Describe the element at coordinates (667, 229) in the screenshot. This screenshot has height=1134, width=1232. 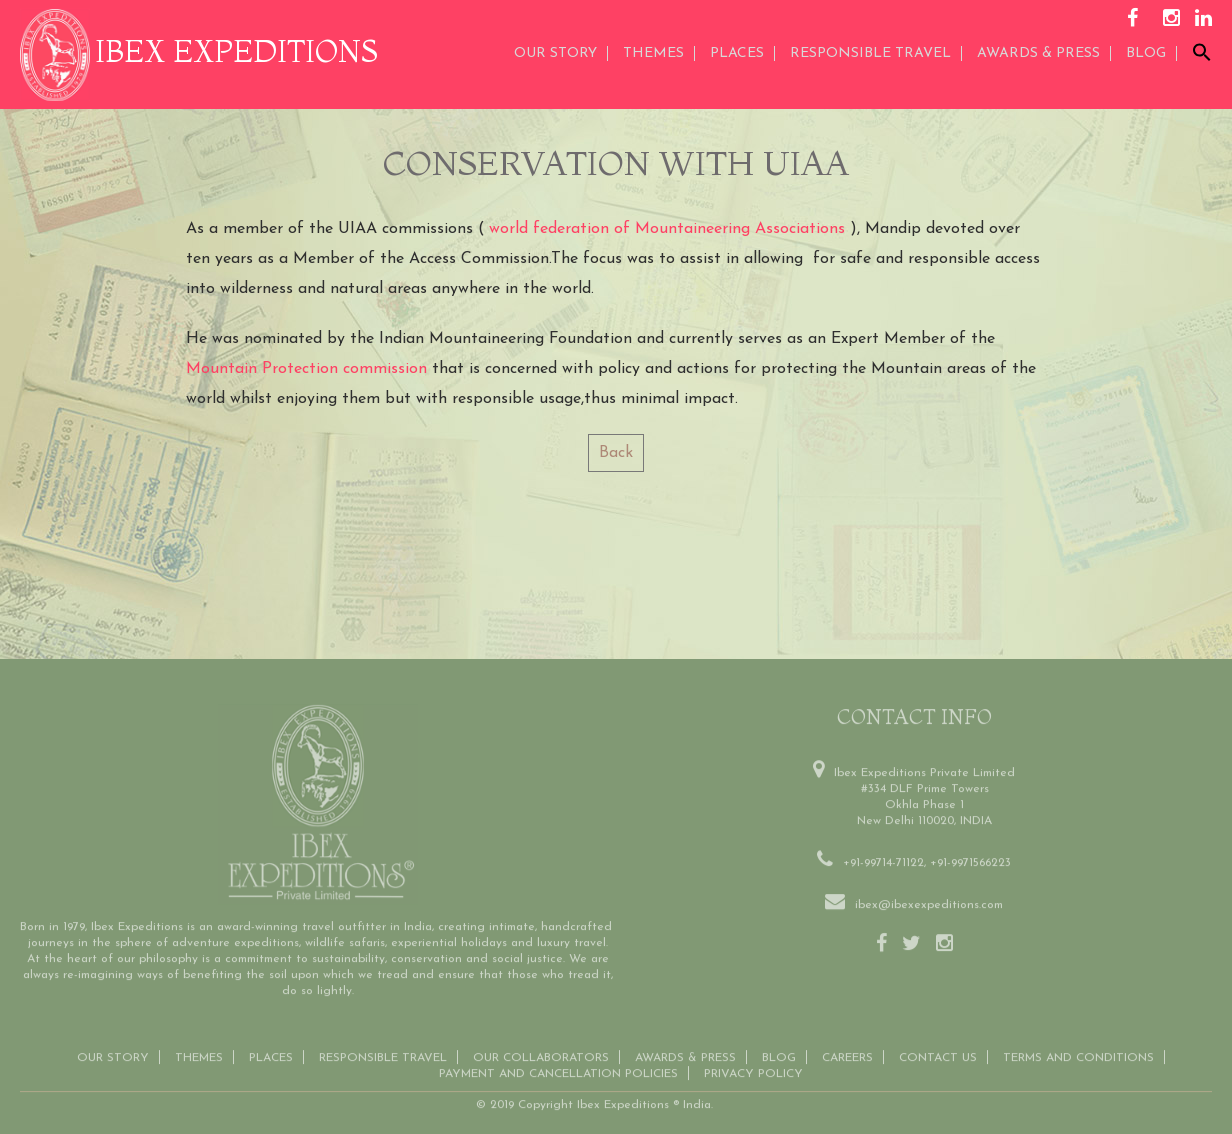
I see `world federation of Mountaineering Associations` at that location.